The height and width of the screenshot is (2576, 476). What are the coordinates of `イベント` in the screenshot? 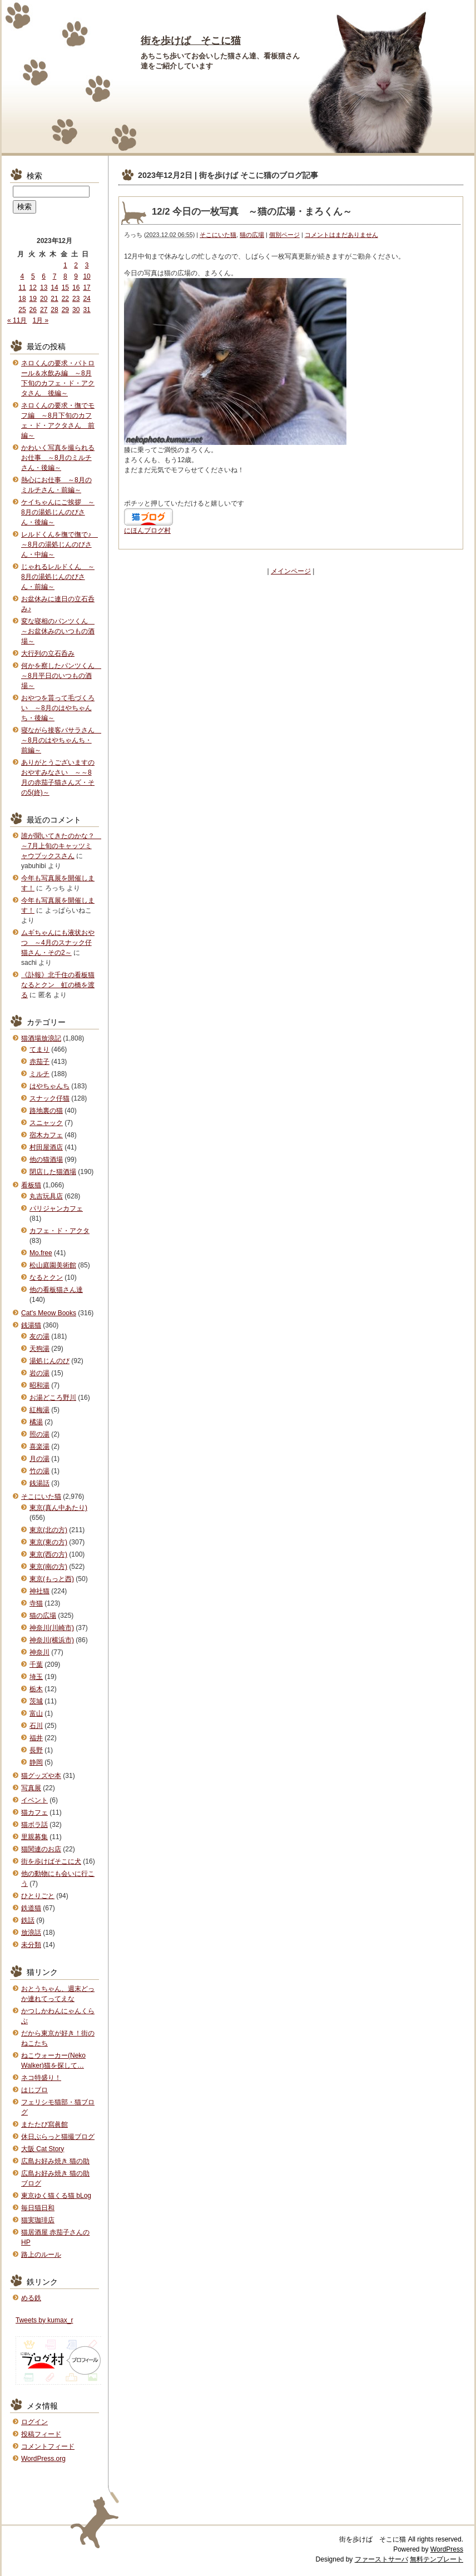 It's located at (34, 1800).